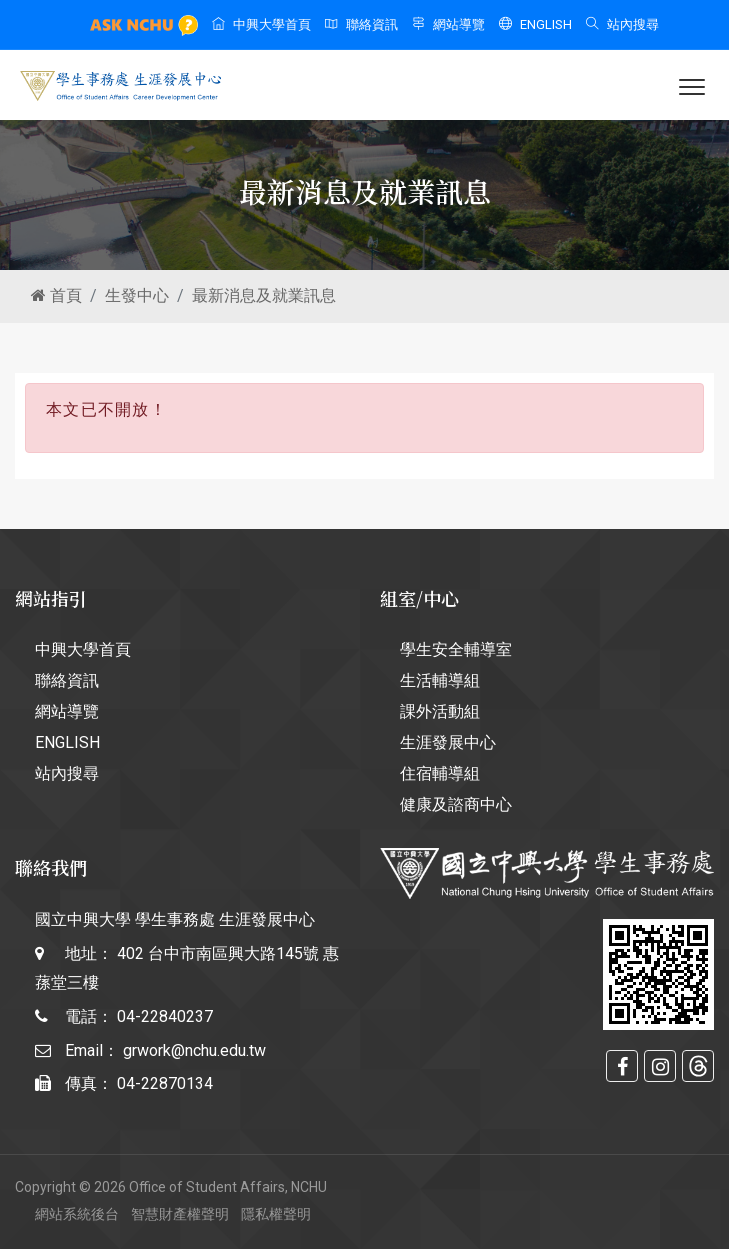 This screenshot has height=1249, width=729. I want to click on grwork@nchu.edu.tw, so click(194, 1050).